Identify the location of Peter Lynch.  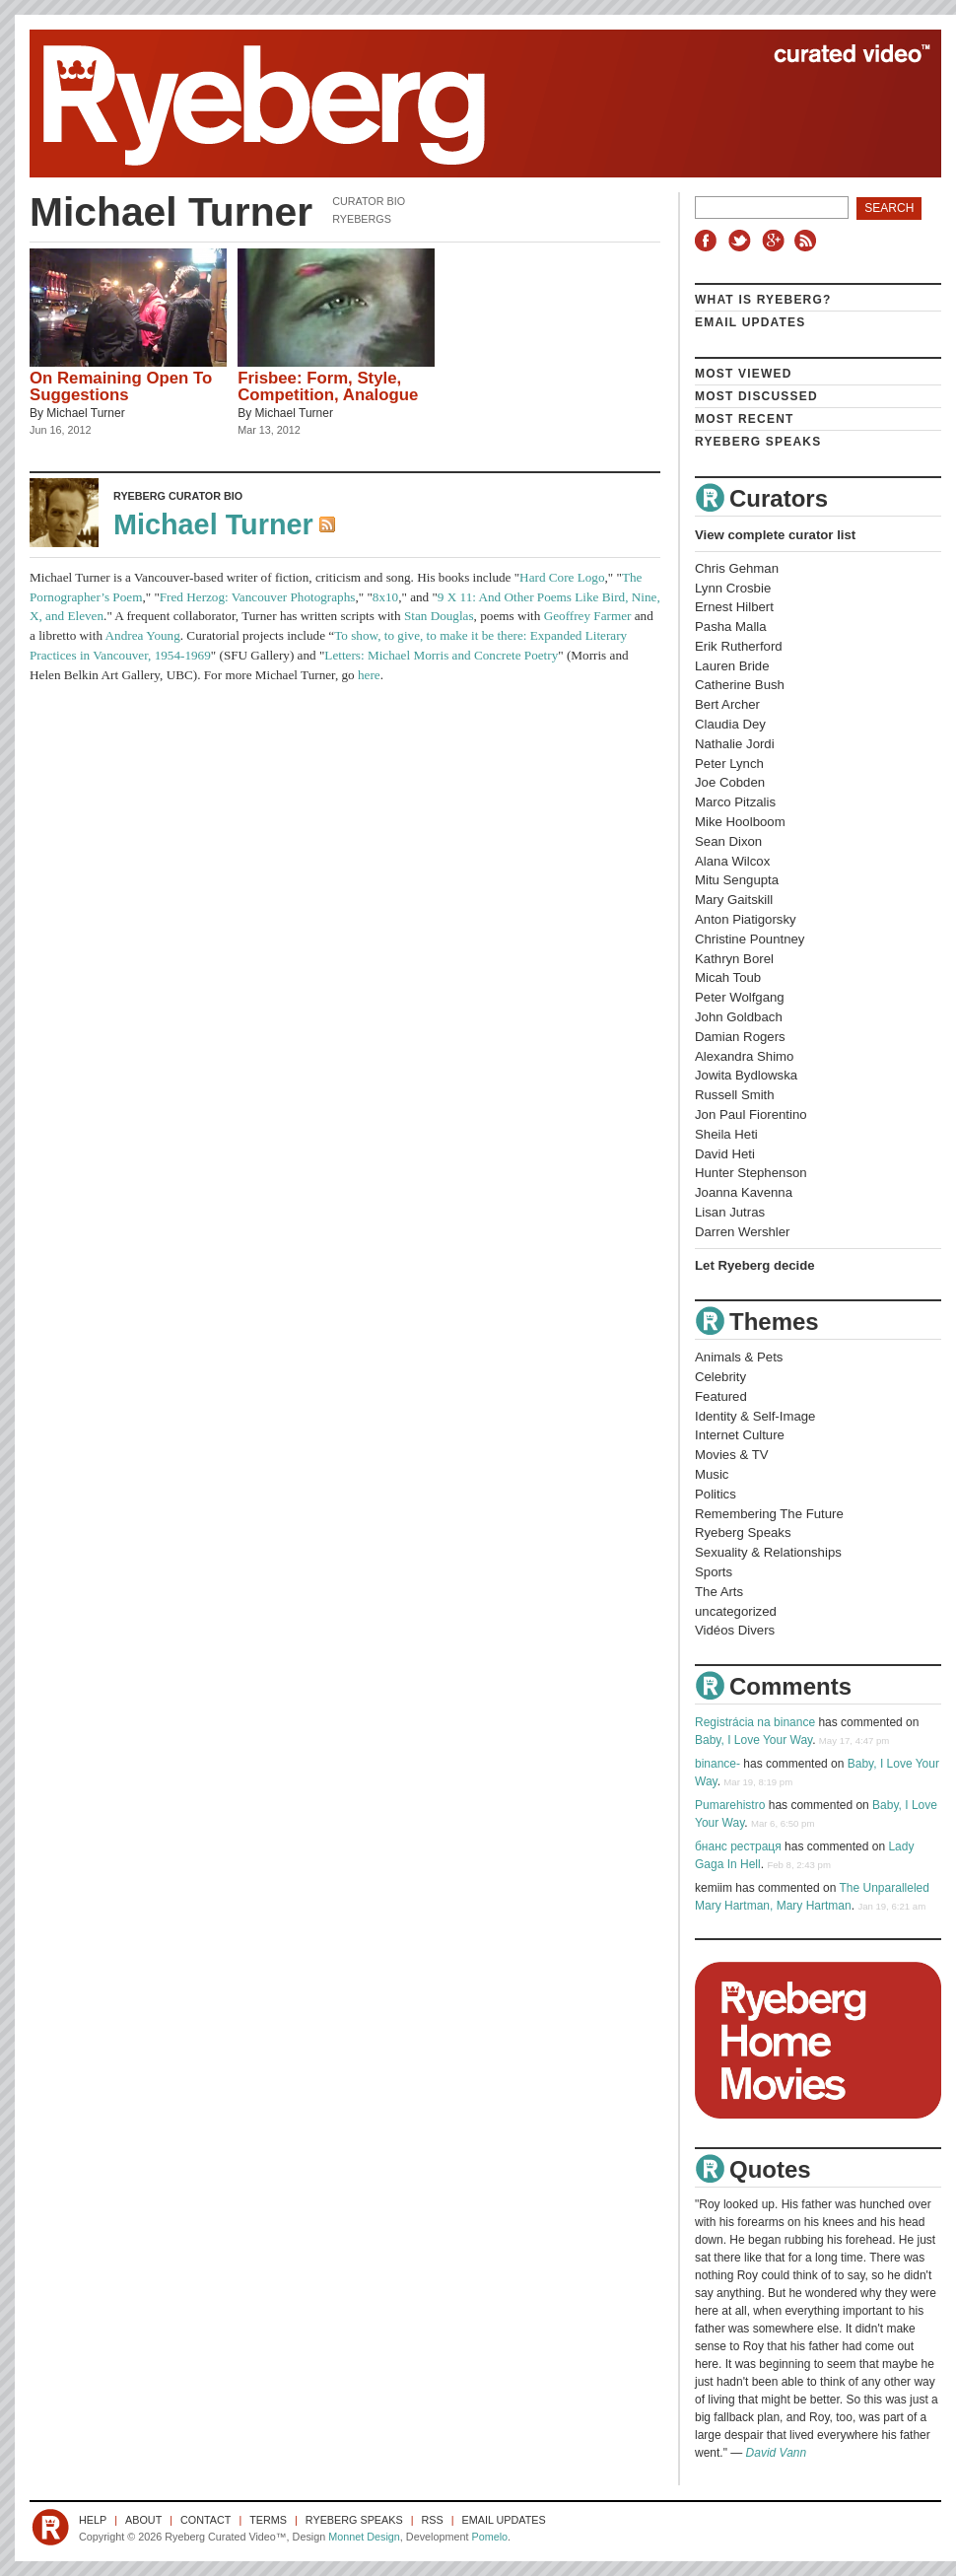
(729, 763).